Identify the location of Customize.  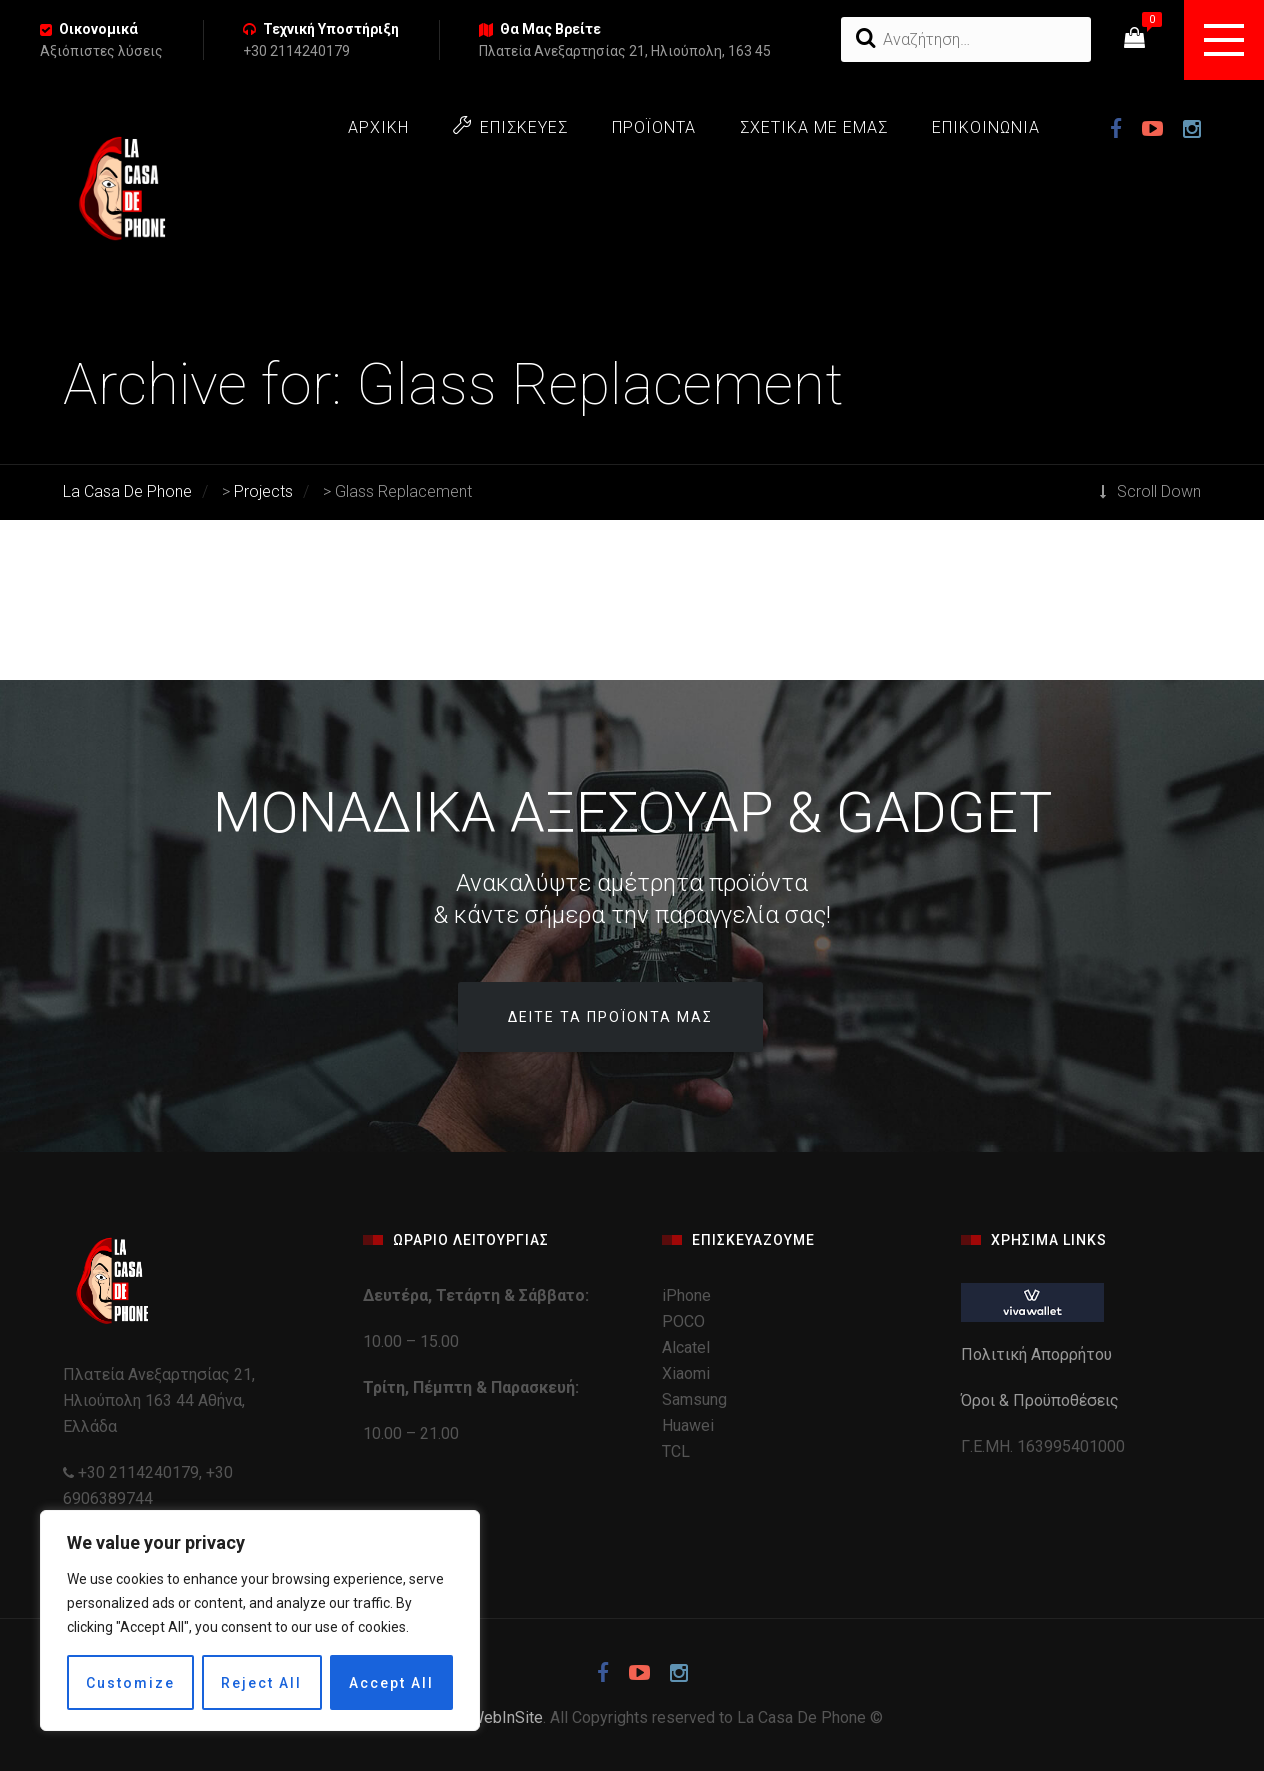
(130, 1683).